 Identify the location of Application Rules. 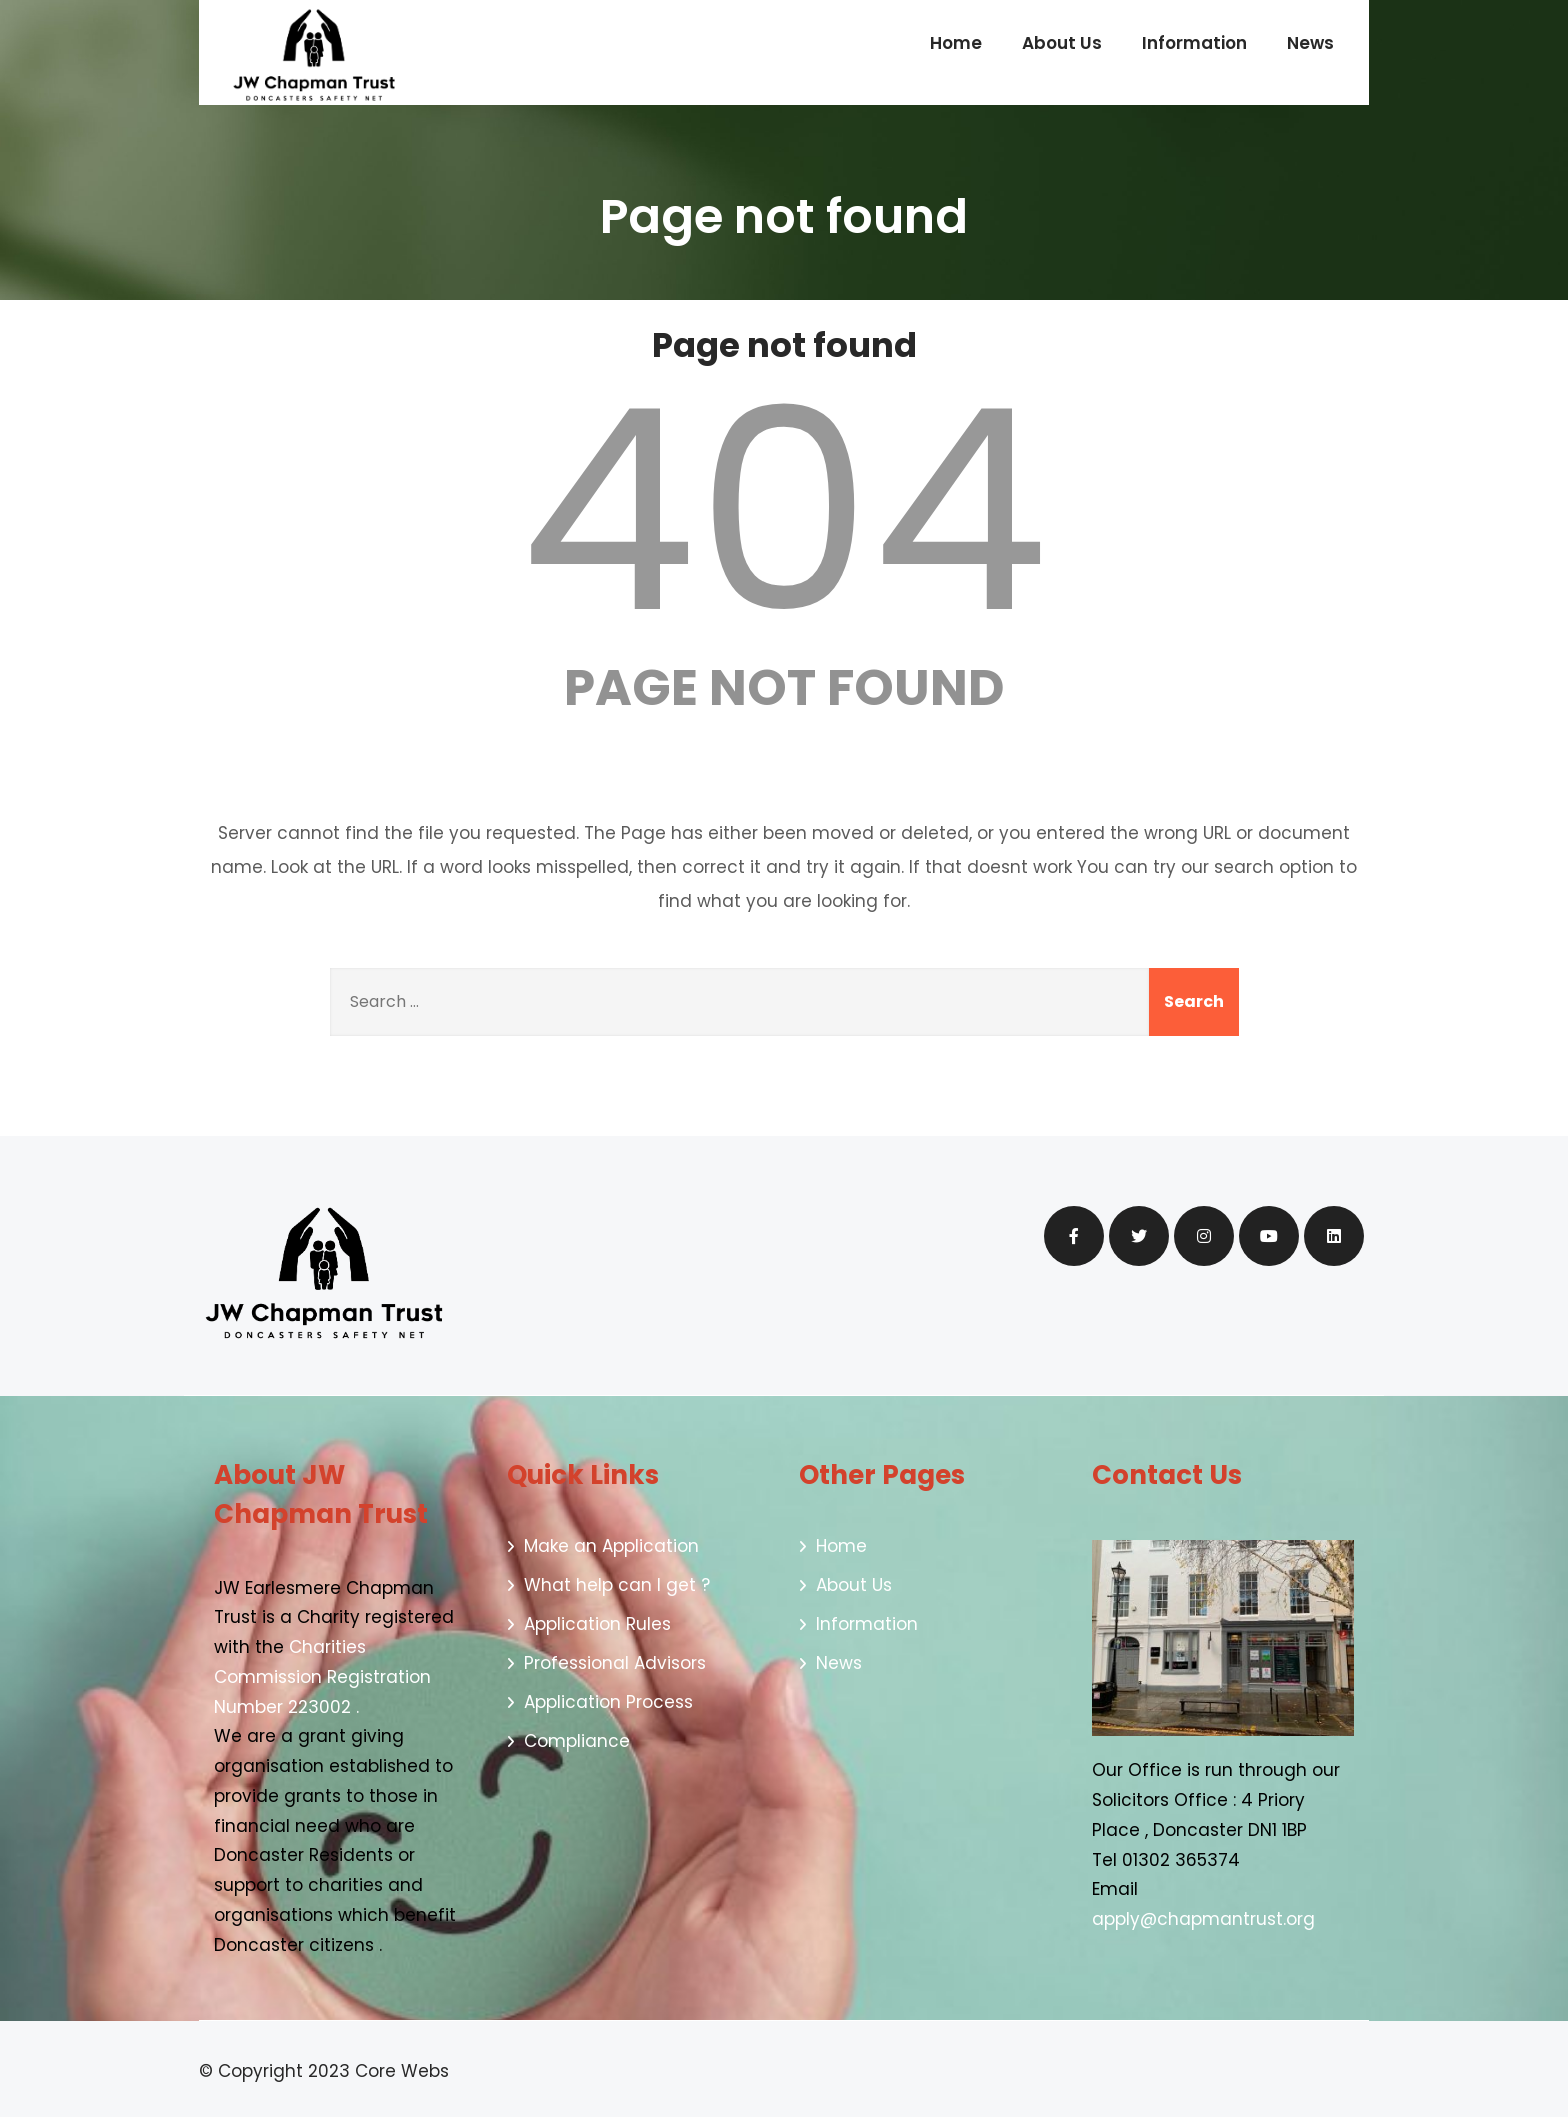
(597, 1624).